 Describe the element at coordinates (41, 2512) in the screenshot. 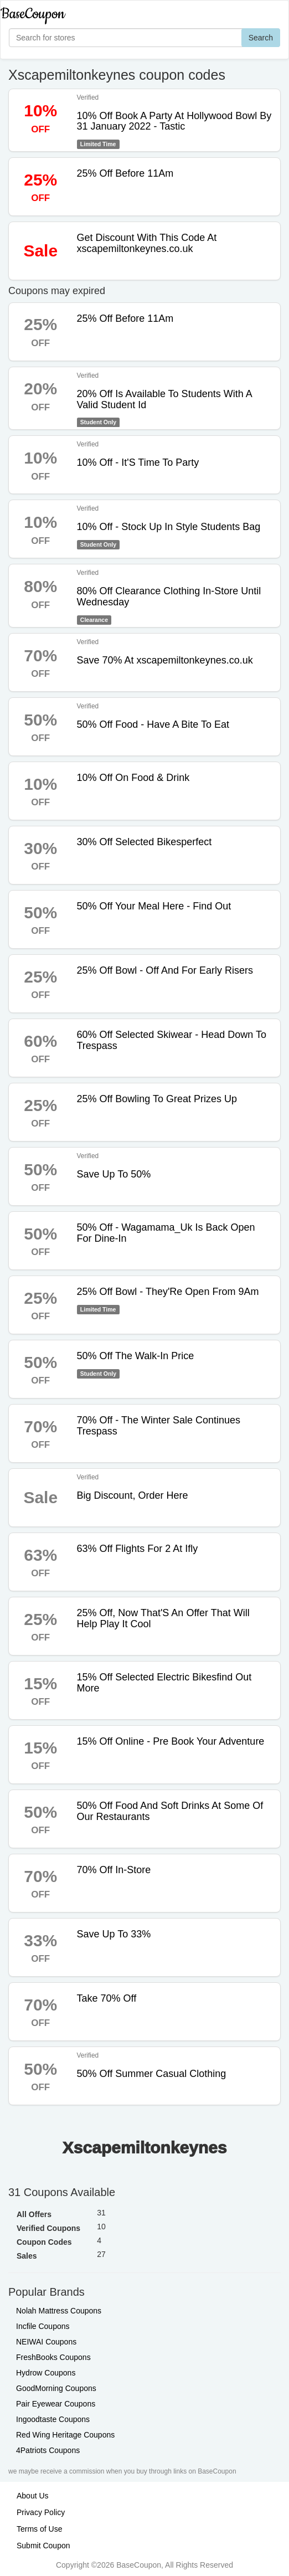

I see `Privacy Policy` at that location.